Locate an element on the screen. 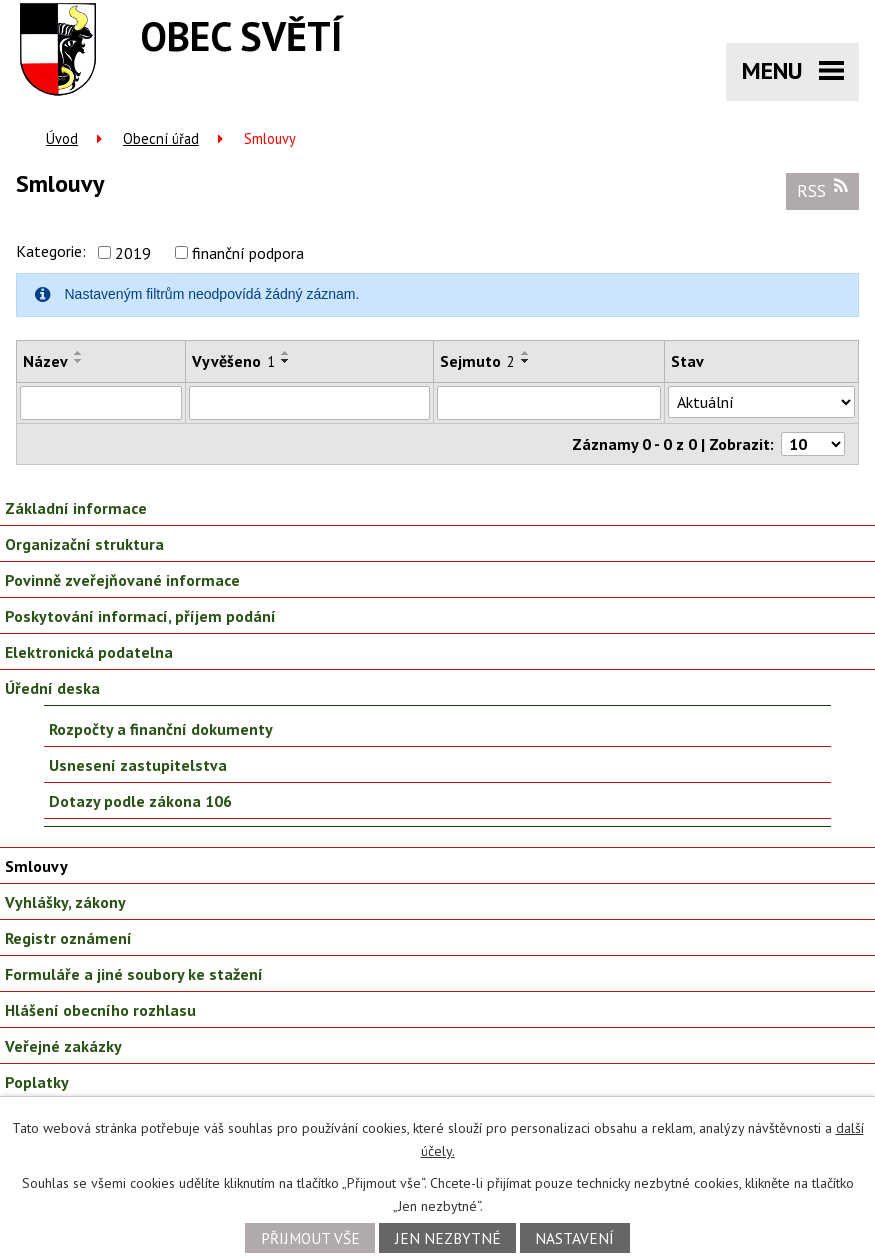 Image resolution: width=875 pixels, height=1260 pixels. Obecní úřad is located at coordinates (161, 138).